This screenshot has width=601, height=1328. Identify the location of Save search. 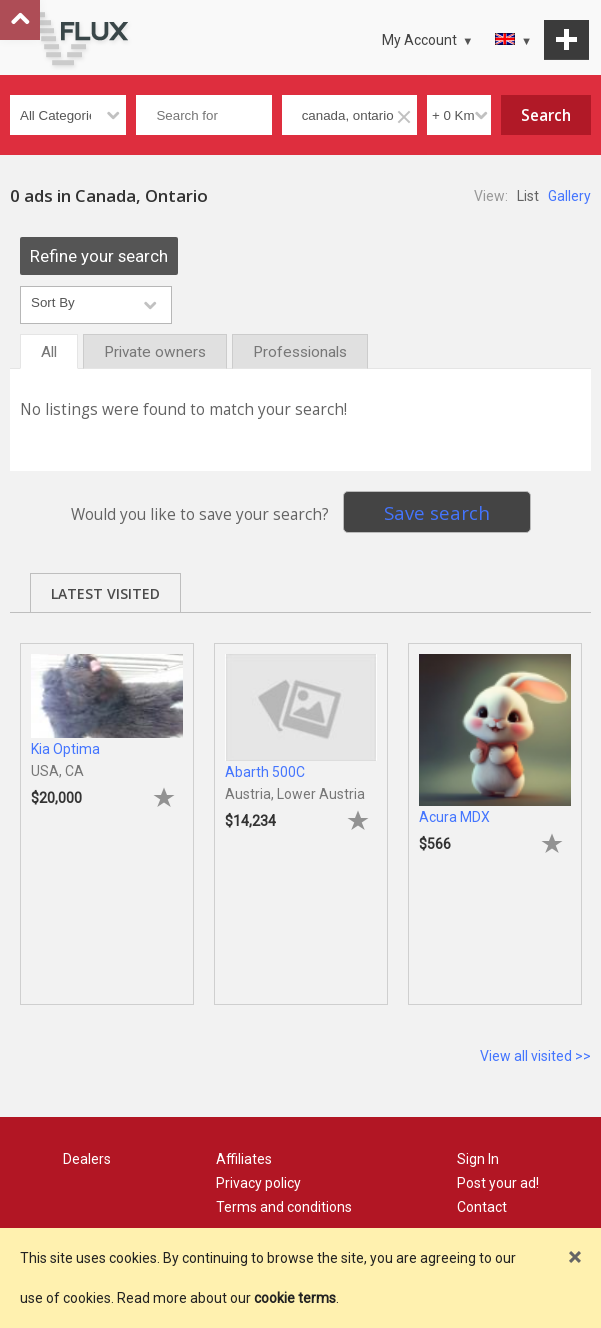
(437, 512).